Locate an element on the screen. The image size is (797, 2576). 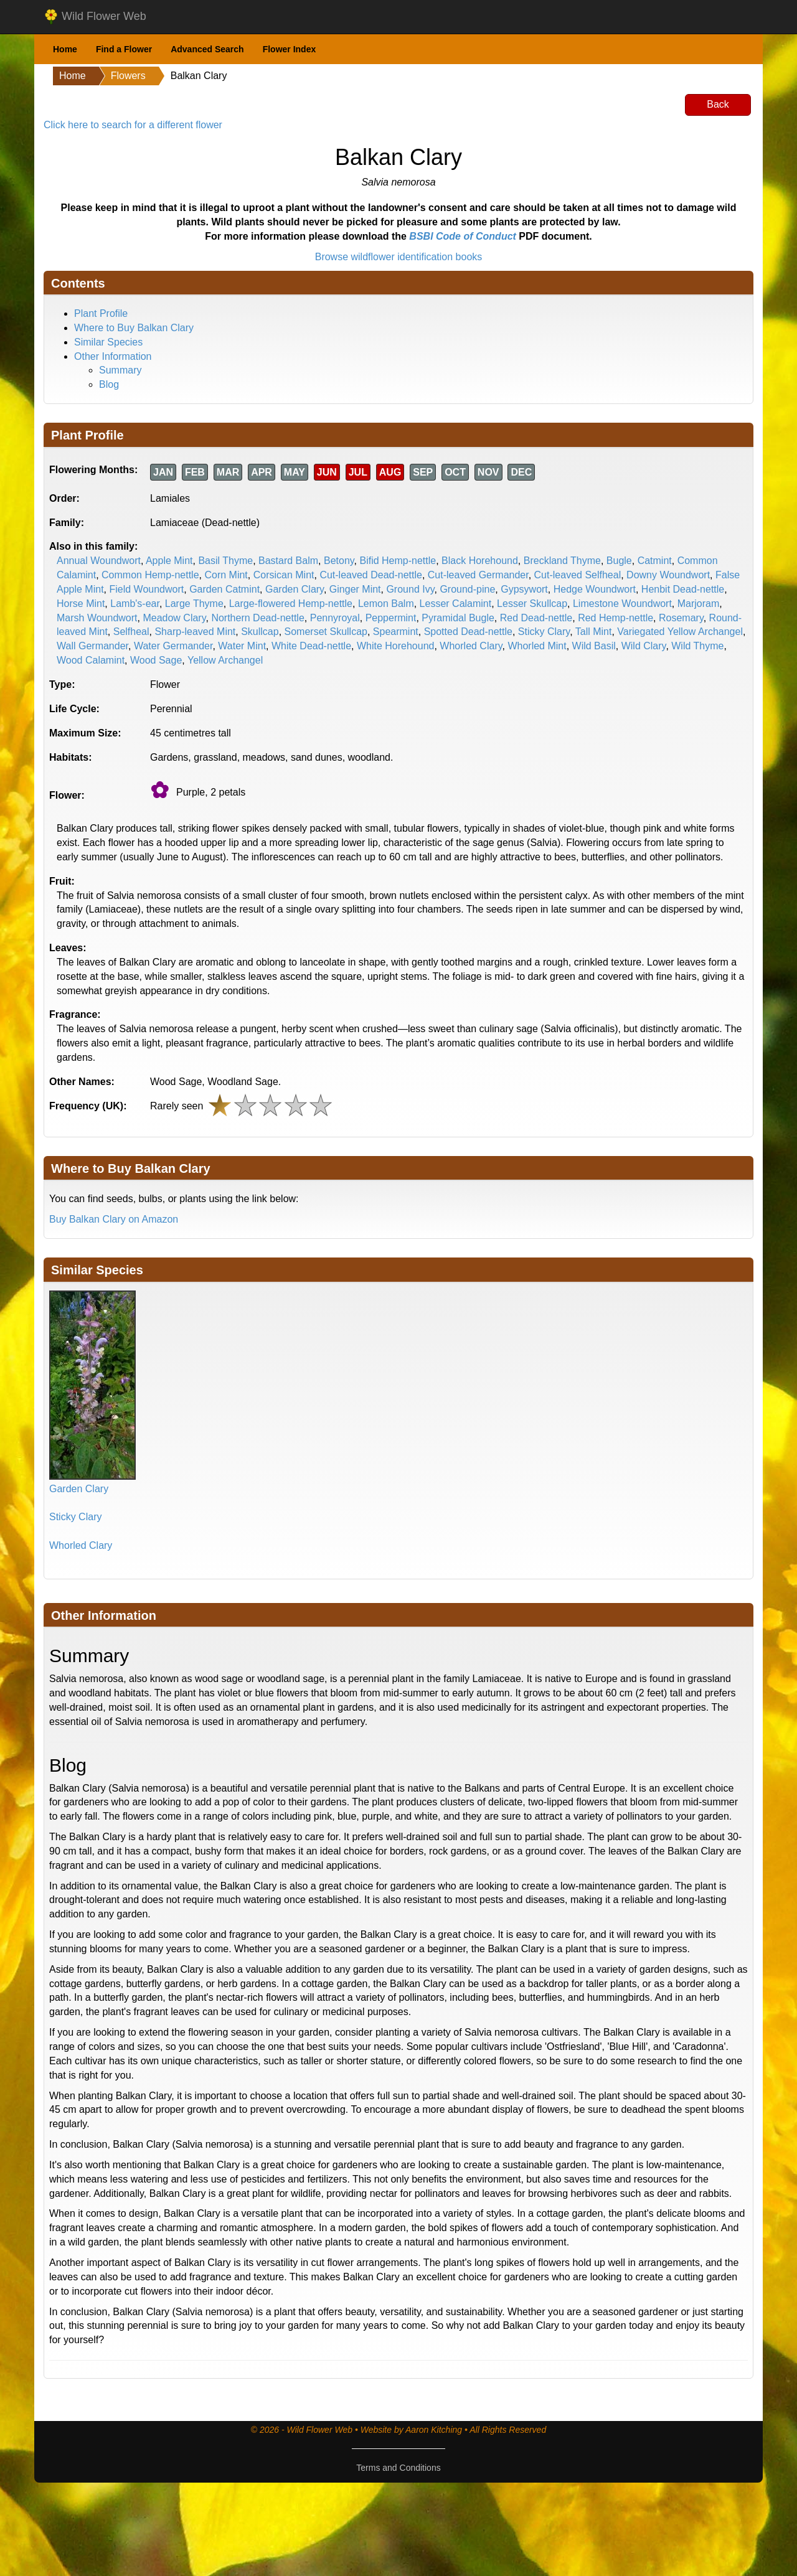
Garden Clary is located at coordinates (294, 589).